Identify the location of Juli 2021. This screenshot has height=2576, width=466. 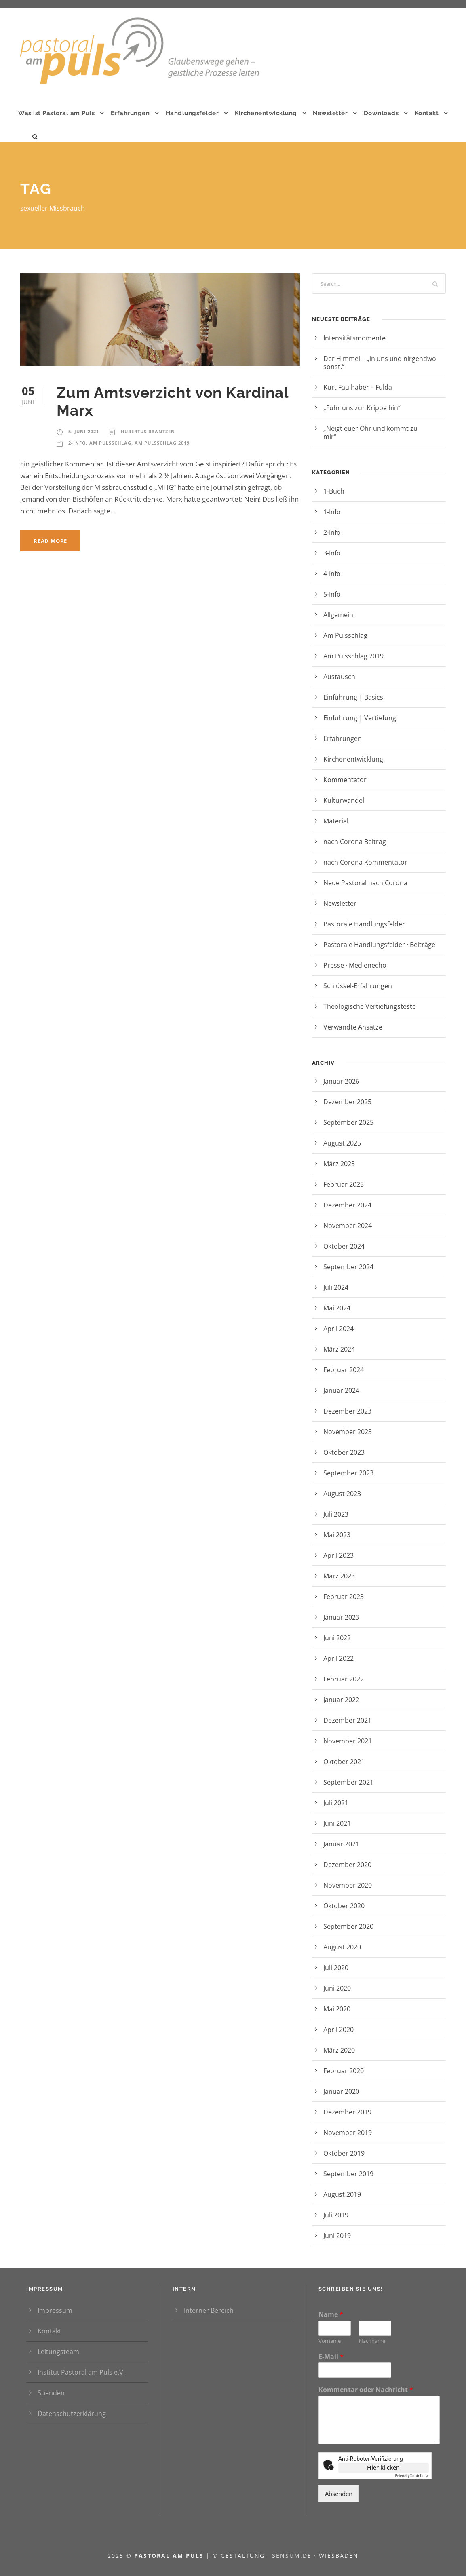
(335, 1802).